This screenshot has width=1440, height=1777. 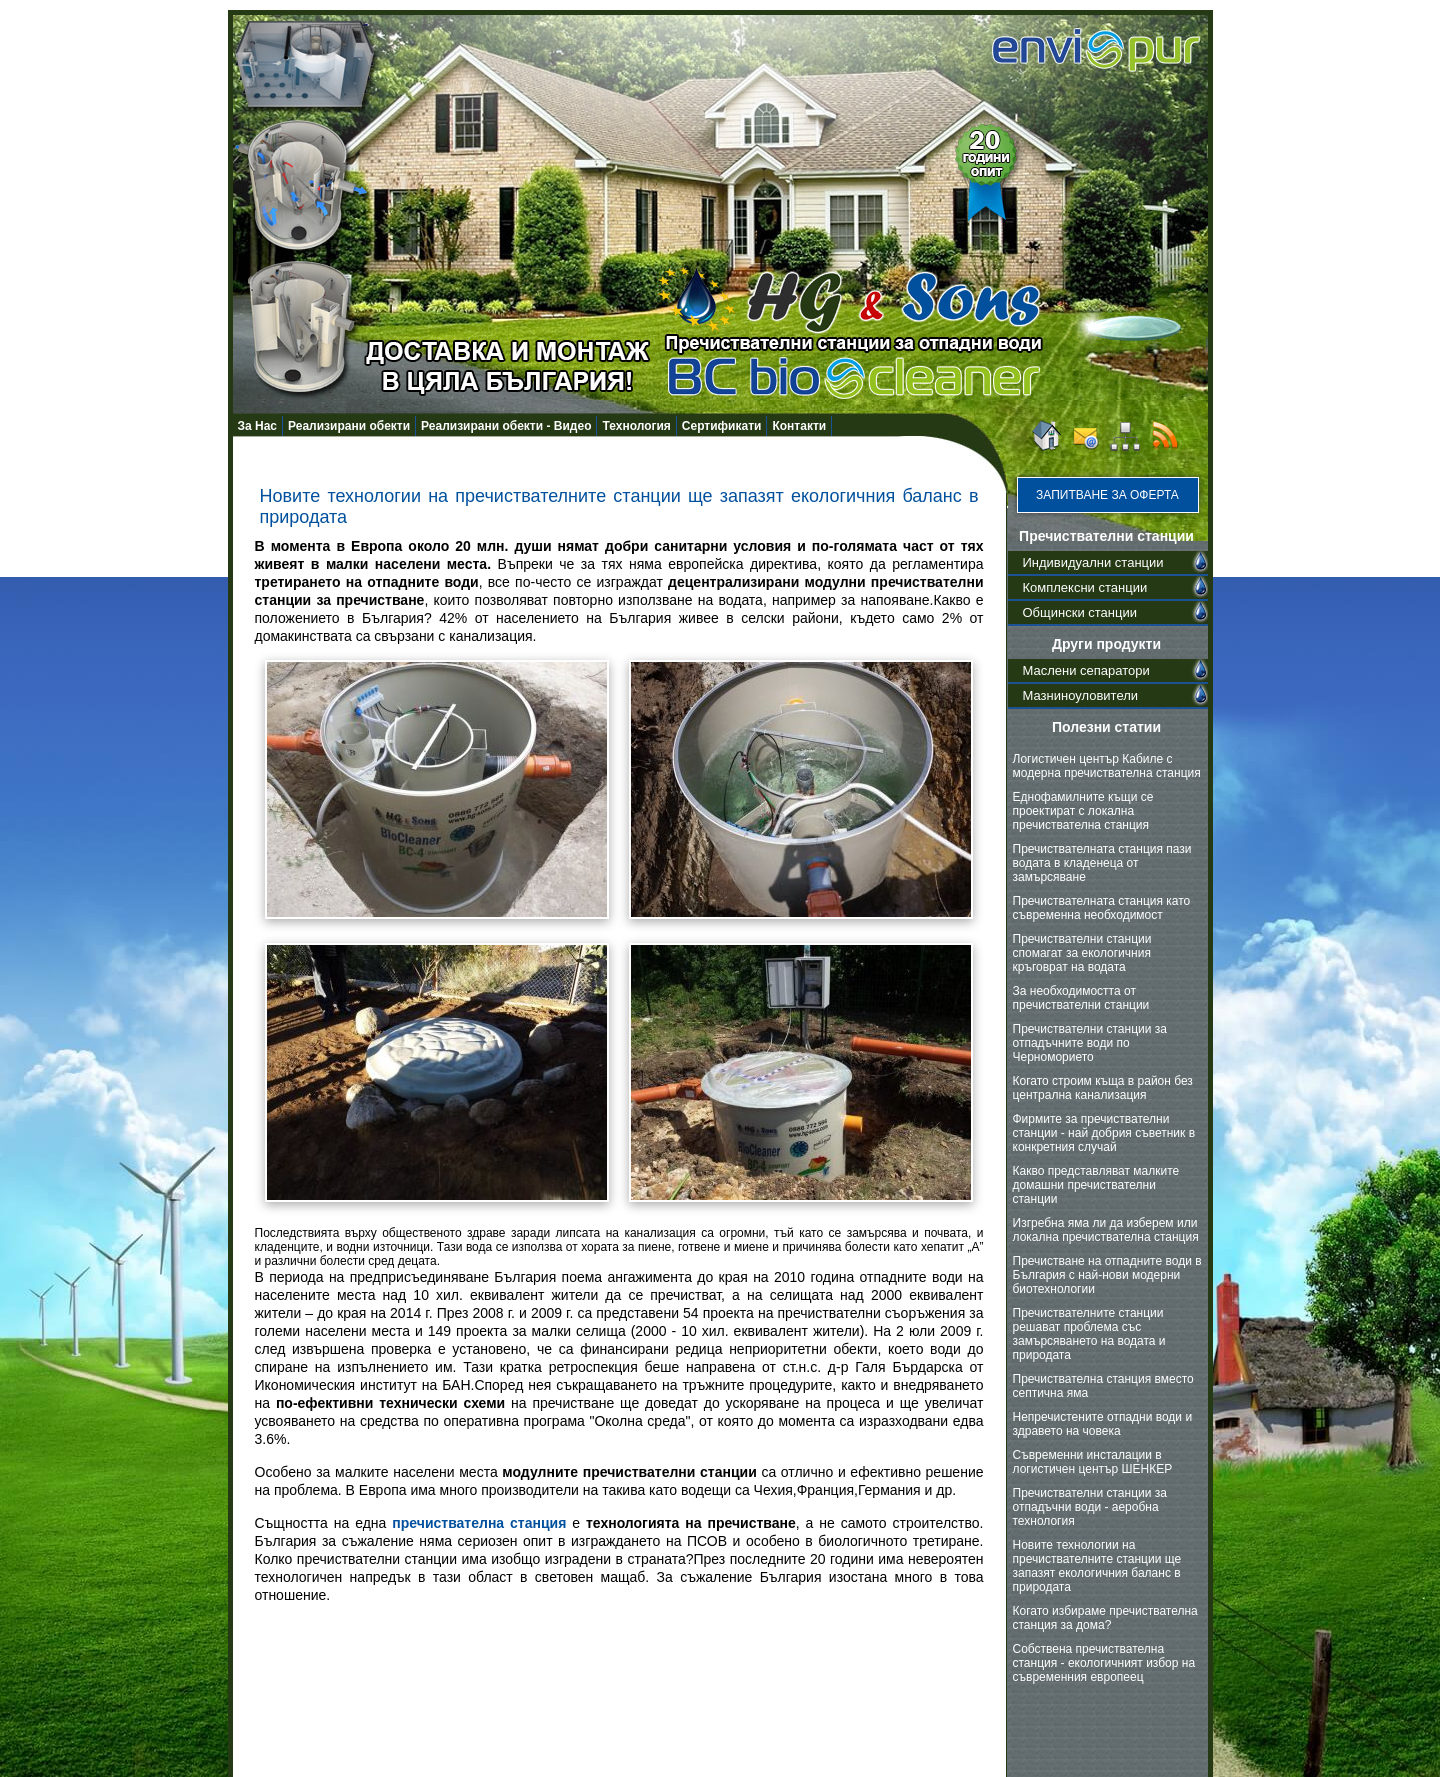 What do you see at coordinates (722, 426) in the screenshot?
I see `Сертификати` at bounding box center [722, 426].